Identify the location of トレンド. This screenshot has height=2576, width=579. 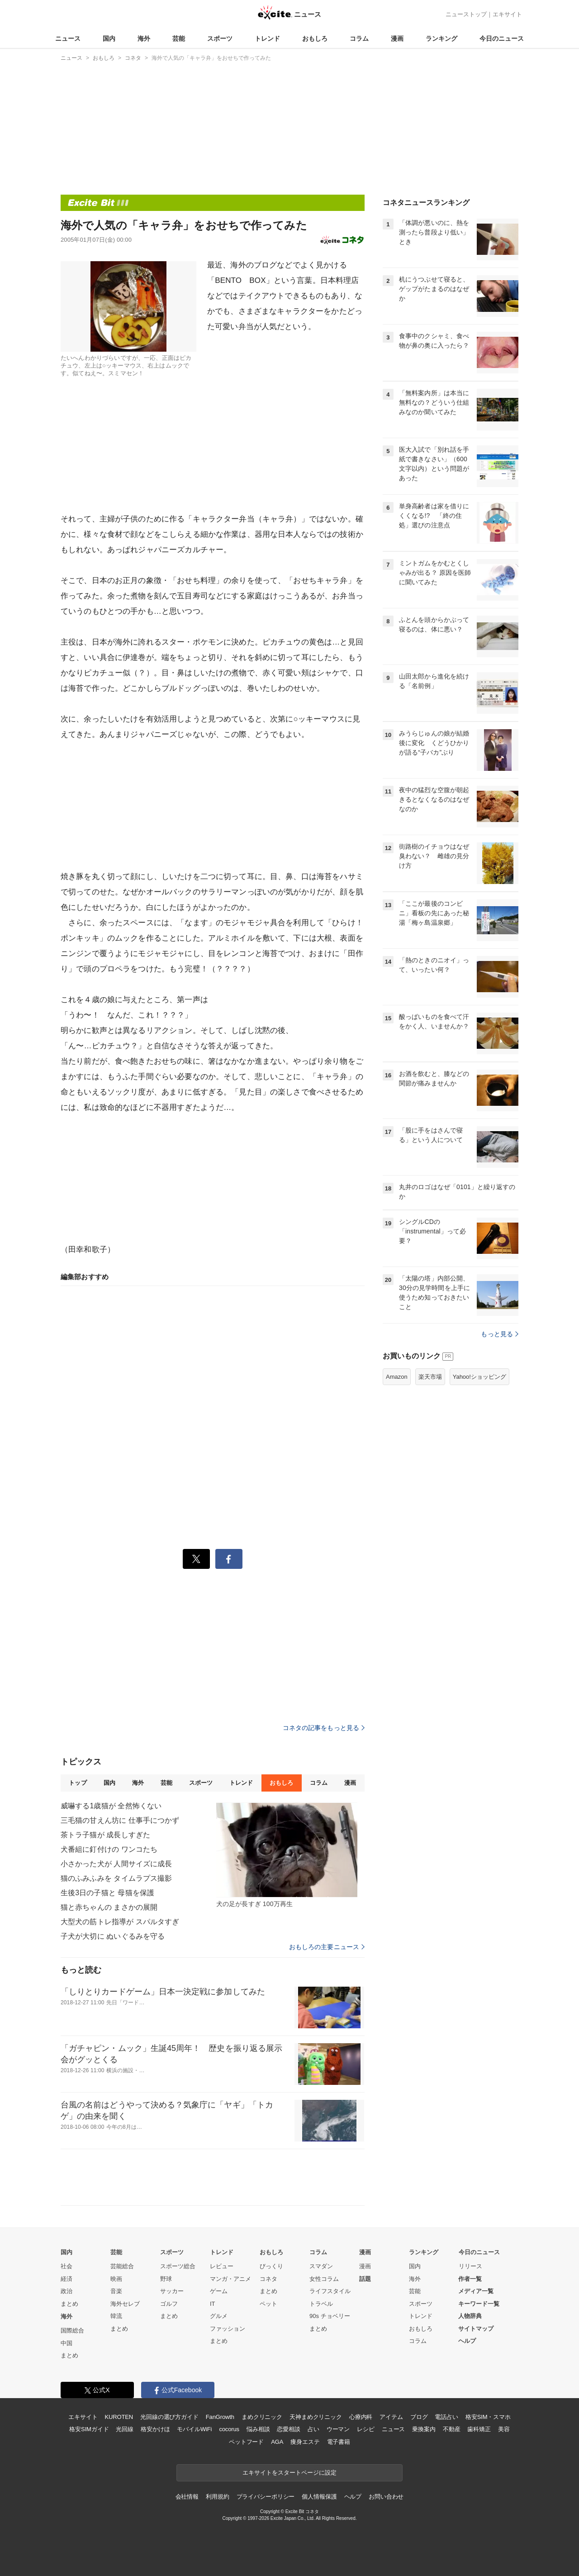
(267, 38).